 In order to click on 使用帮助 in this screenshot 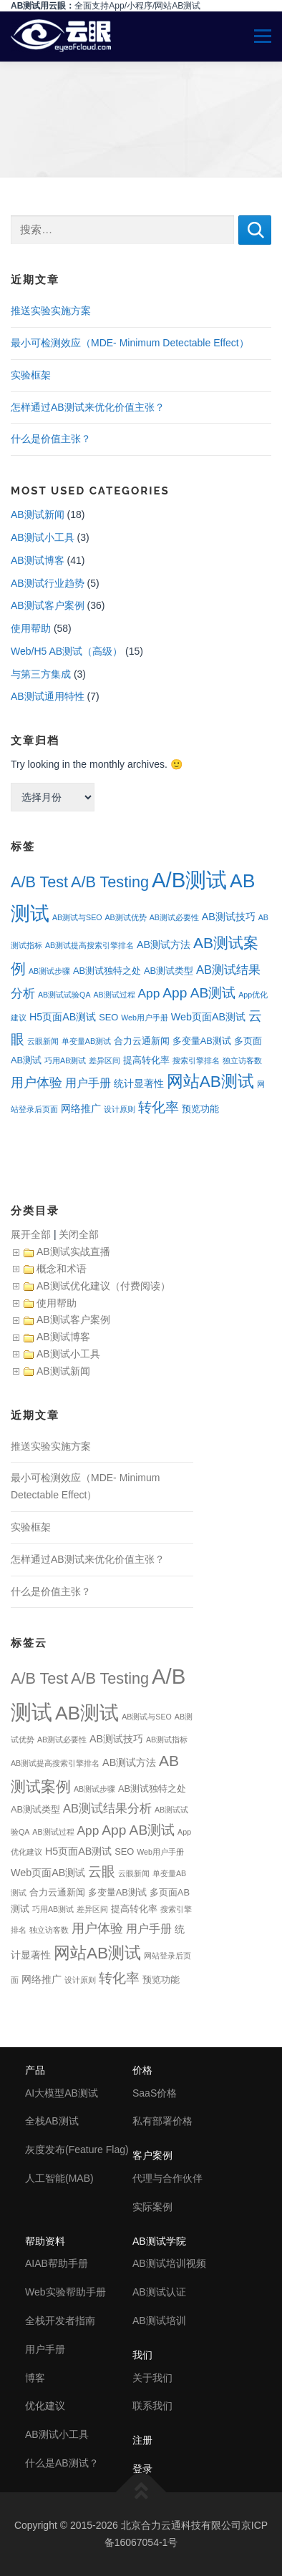, I will do `click(31, 628)`.